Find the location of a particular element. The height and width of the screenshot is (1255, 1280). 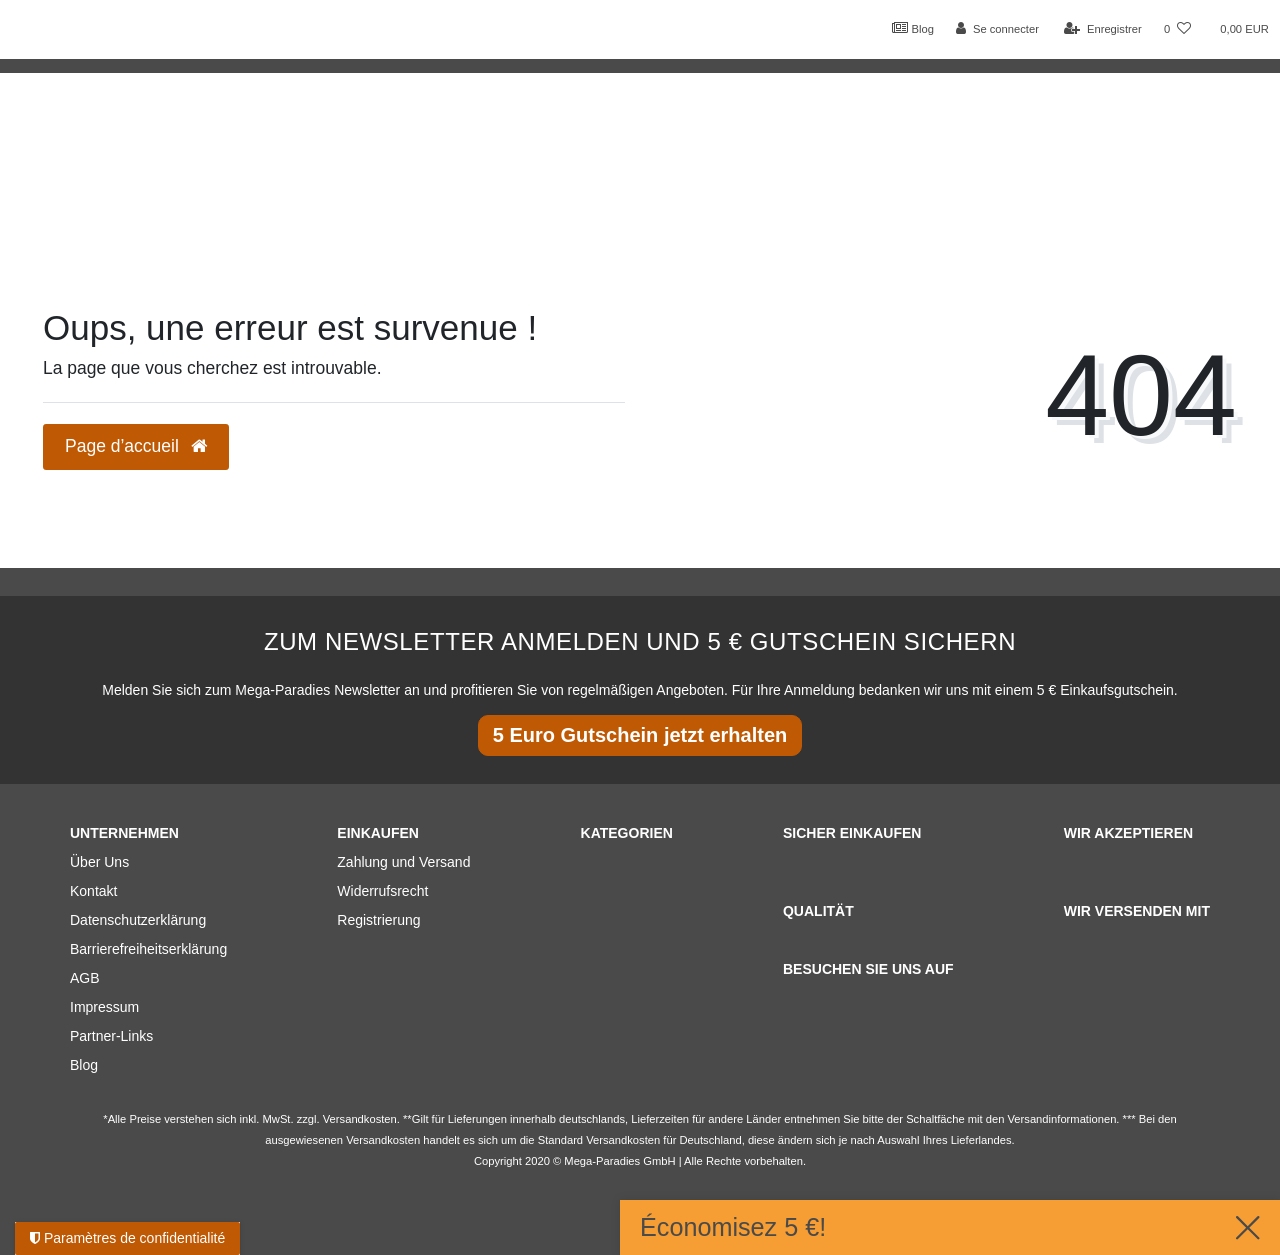

Widerrufsrecht is located at coordinates (382, 891).